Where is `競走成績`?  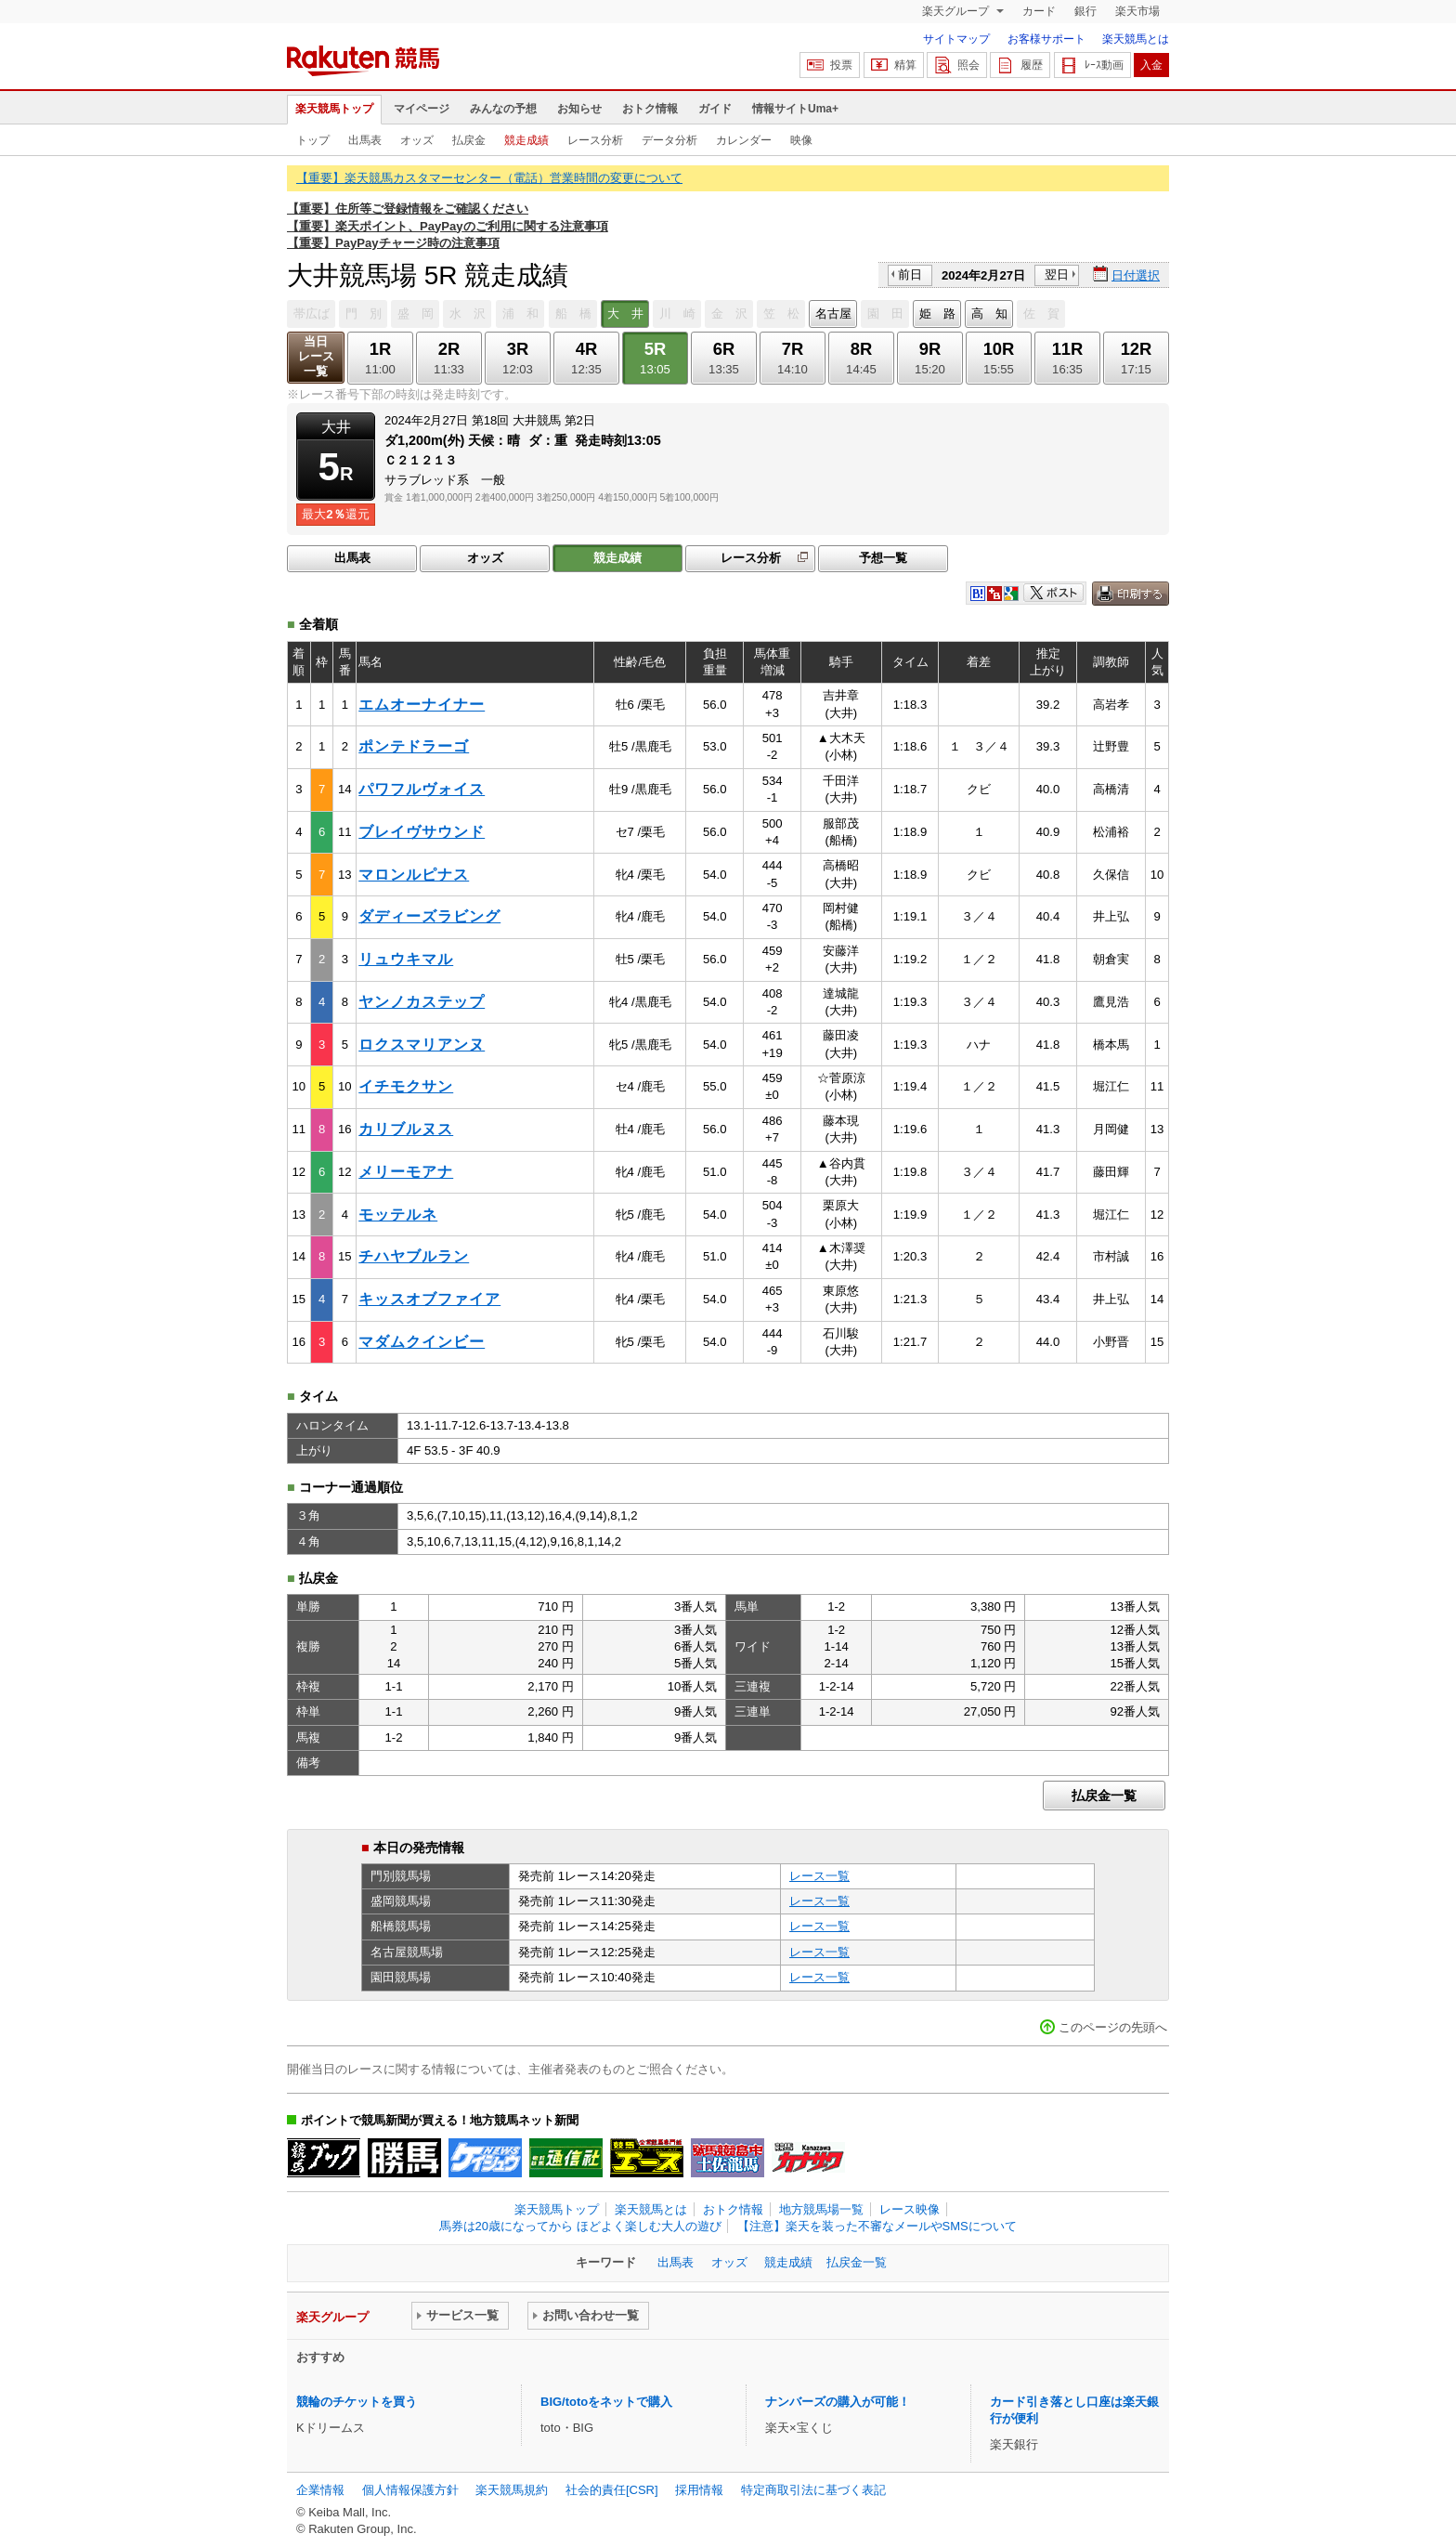 競走成績 is located at coordinates (526, 140).